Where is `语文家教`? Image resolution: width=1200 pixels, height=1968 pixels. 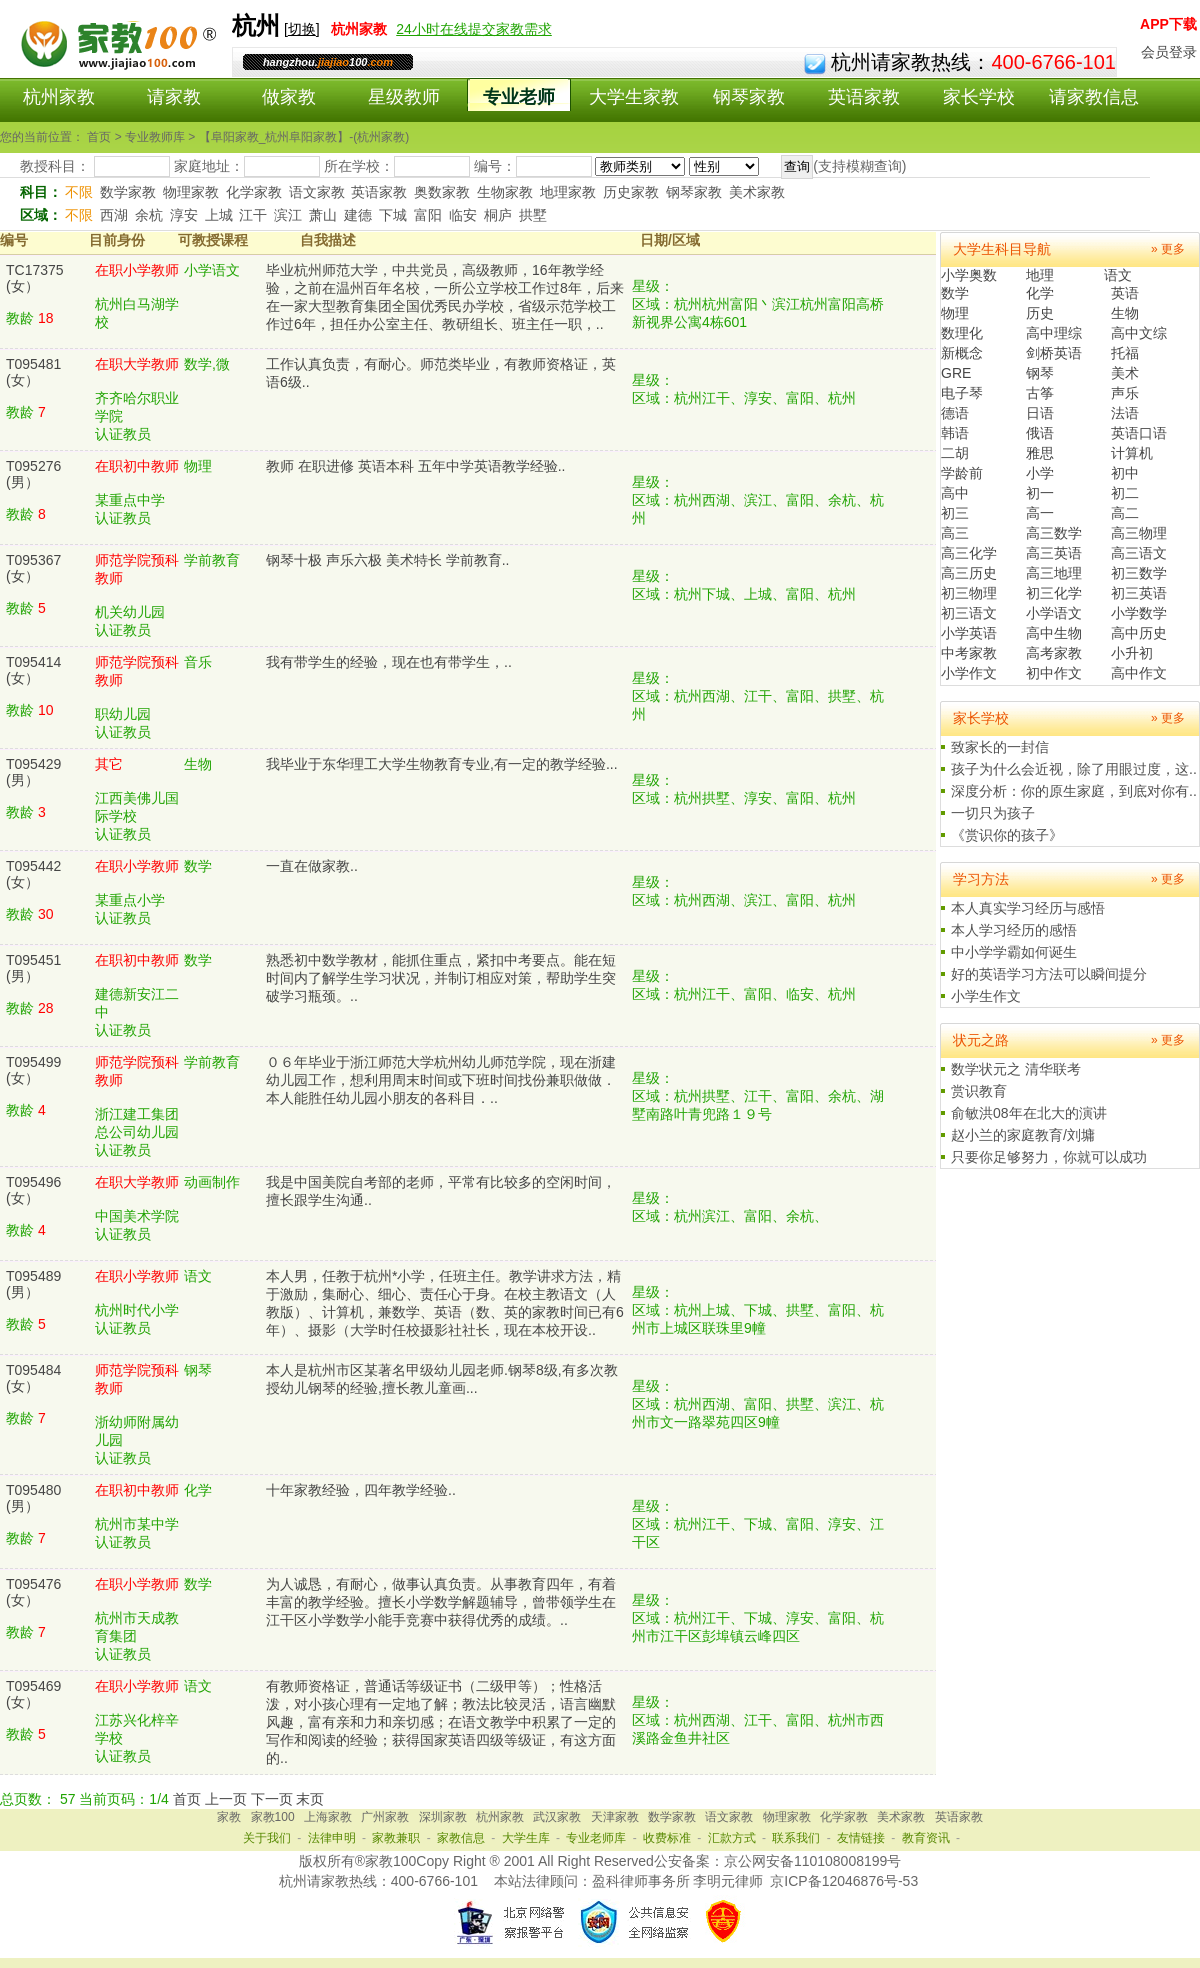
语文家教 is located at coordinates (317, 192).